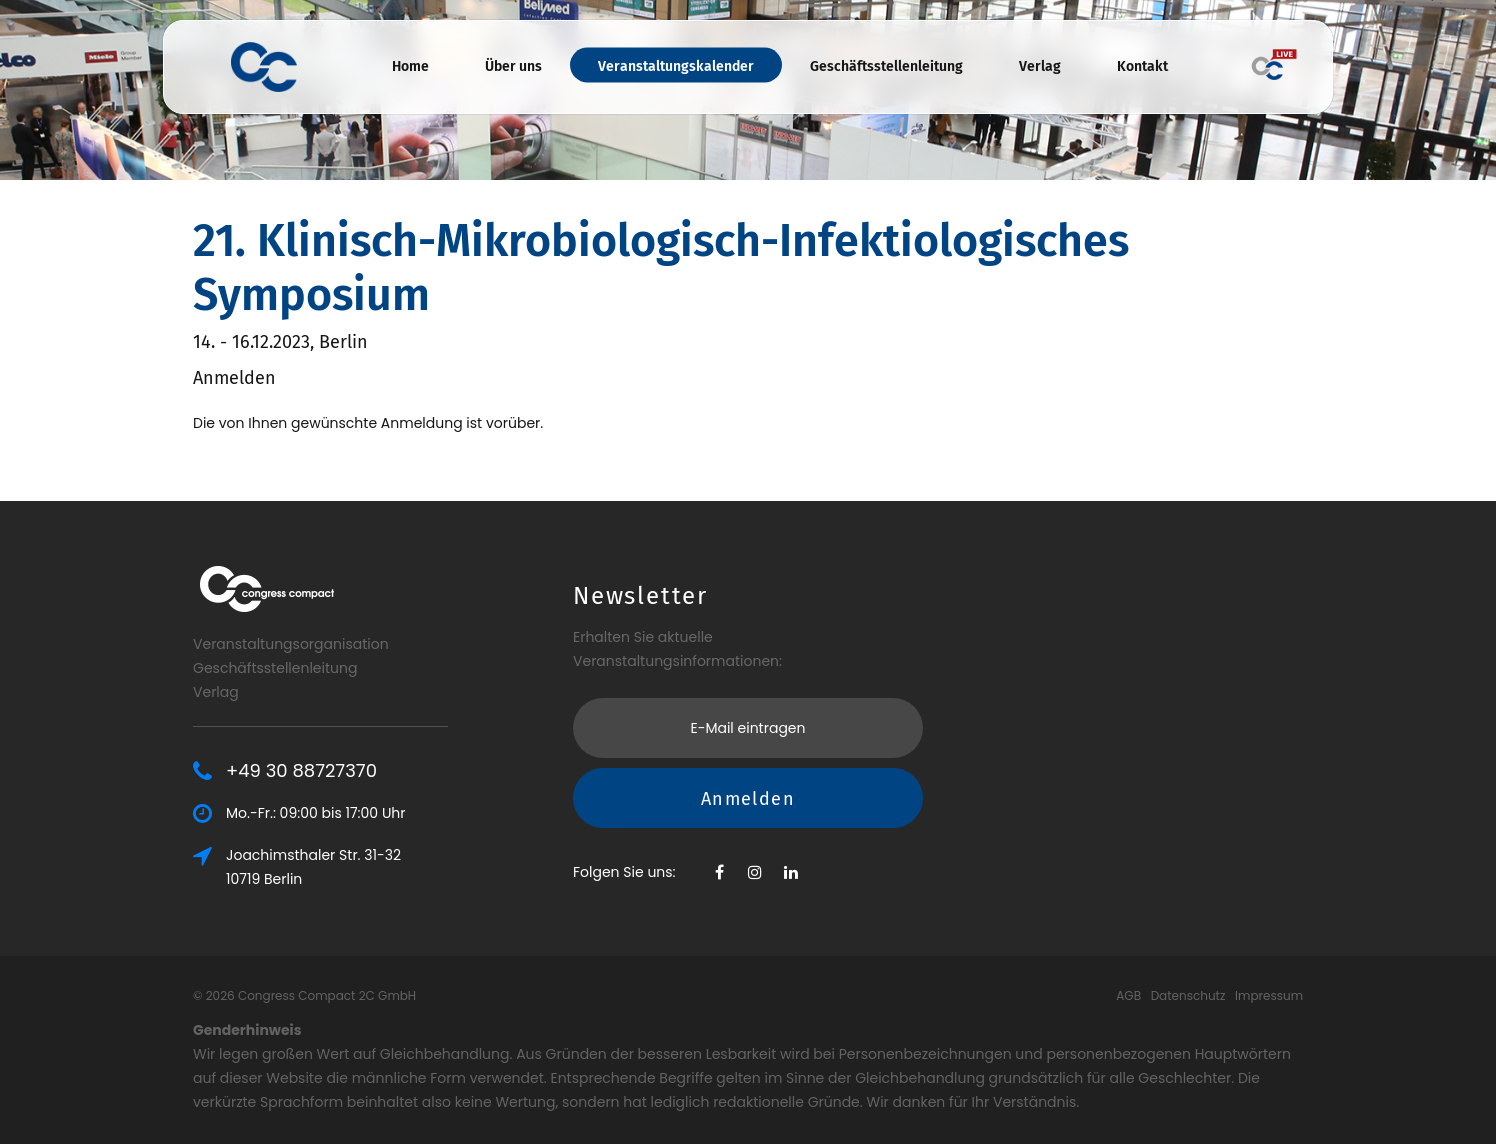  I want to click on Datenschutz, so click(1188, 995).